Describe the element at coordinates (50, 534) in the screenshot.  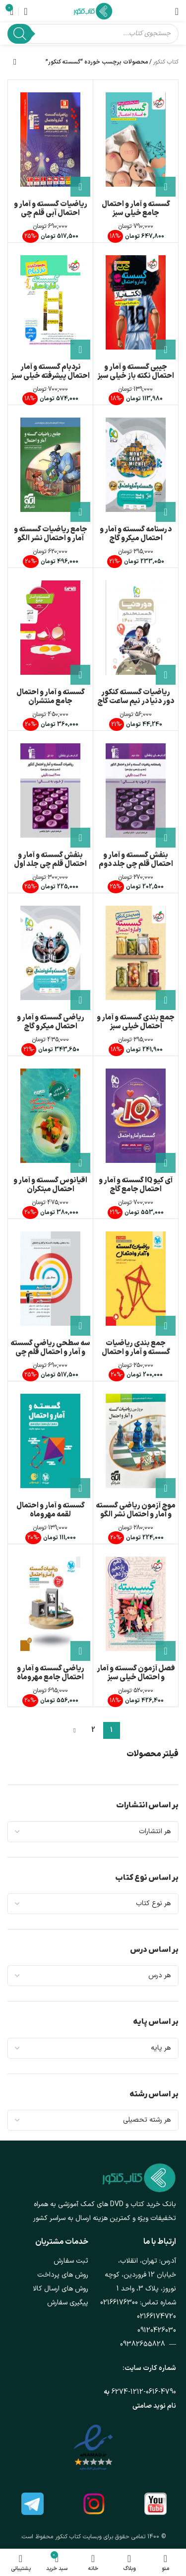
I see `جامع ریاضیات گسسته و آمار و احتمال نشر الگو` at that location.